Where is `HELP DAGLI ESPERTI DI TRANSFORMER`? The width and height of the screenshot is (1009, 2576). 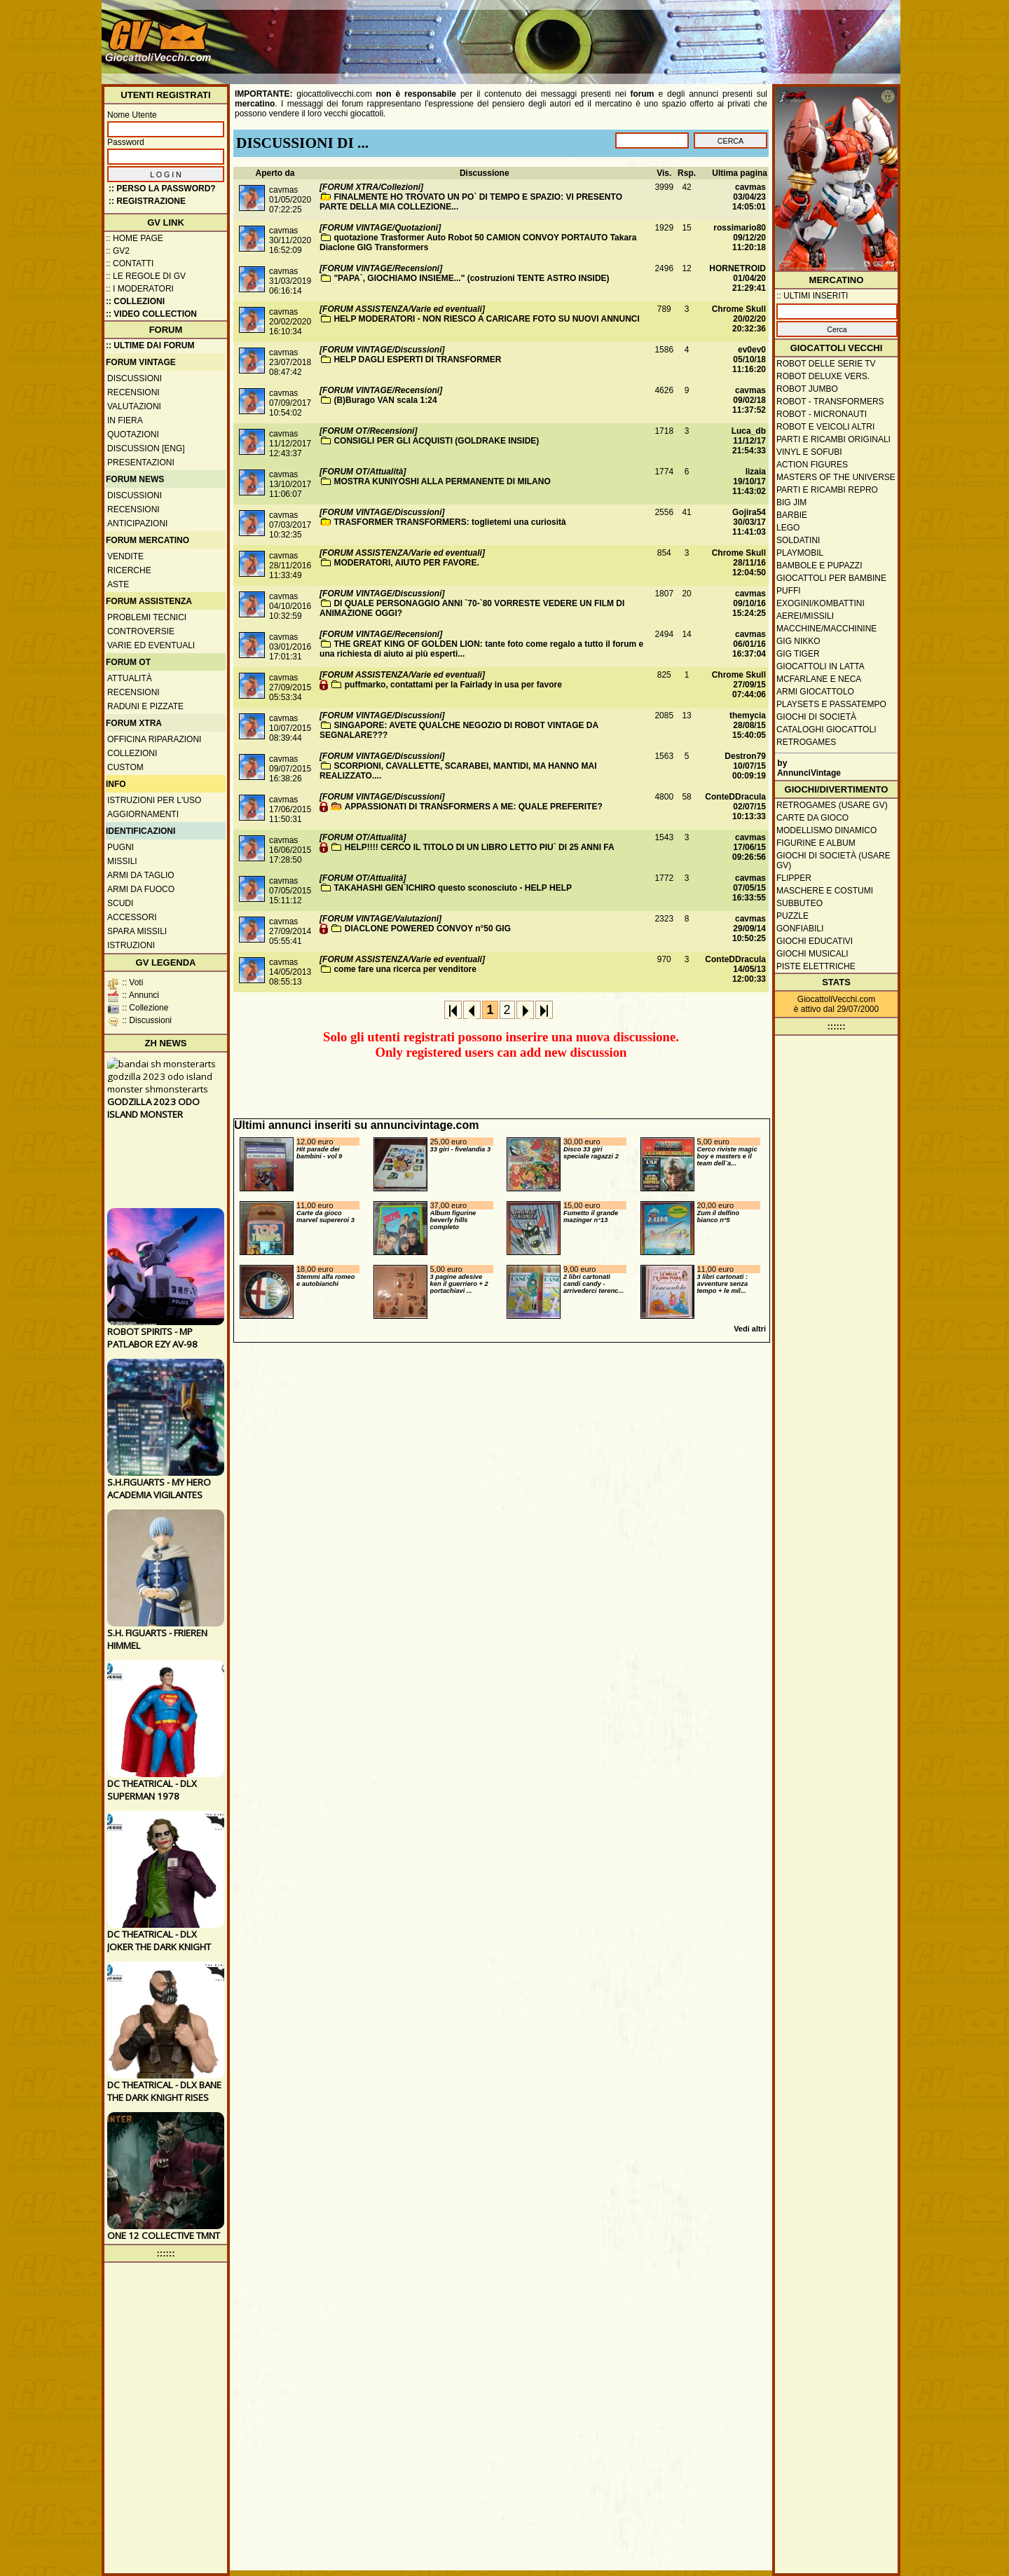
HELP DAGLI ESPERTI DI TRANSFORMER is located at coordinates (417, 359).